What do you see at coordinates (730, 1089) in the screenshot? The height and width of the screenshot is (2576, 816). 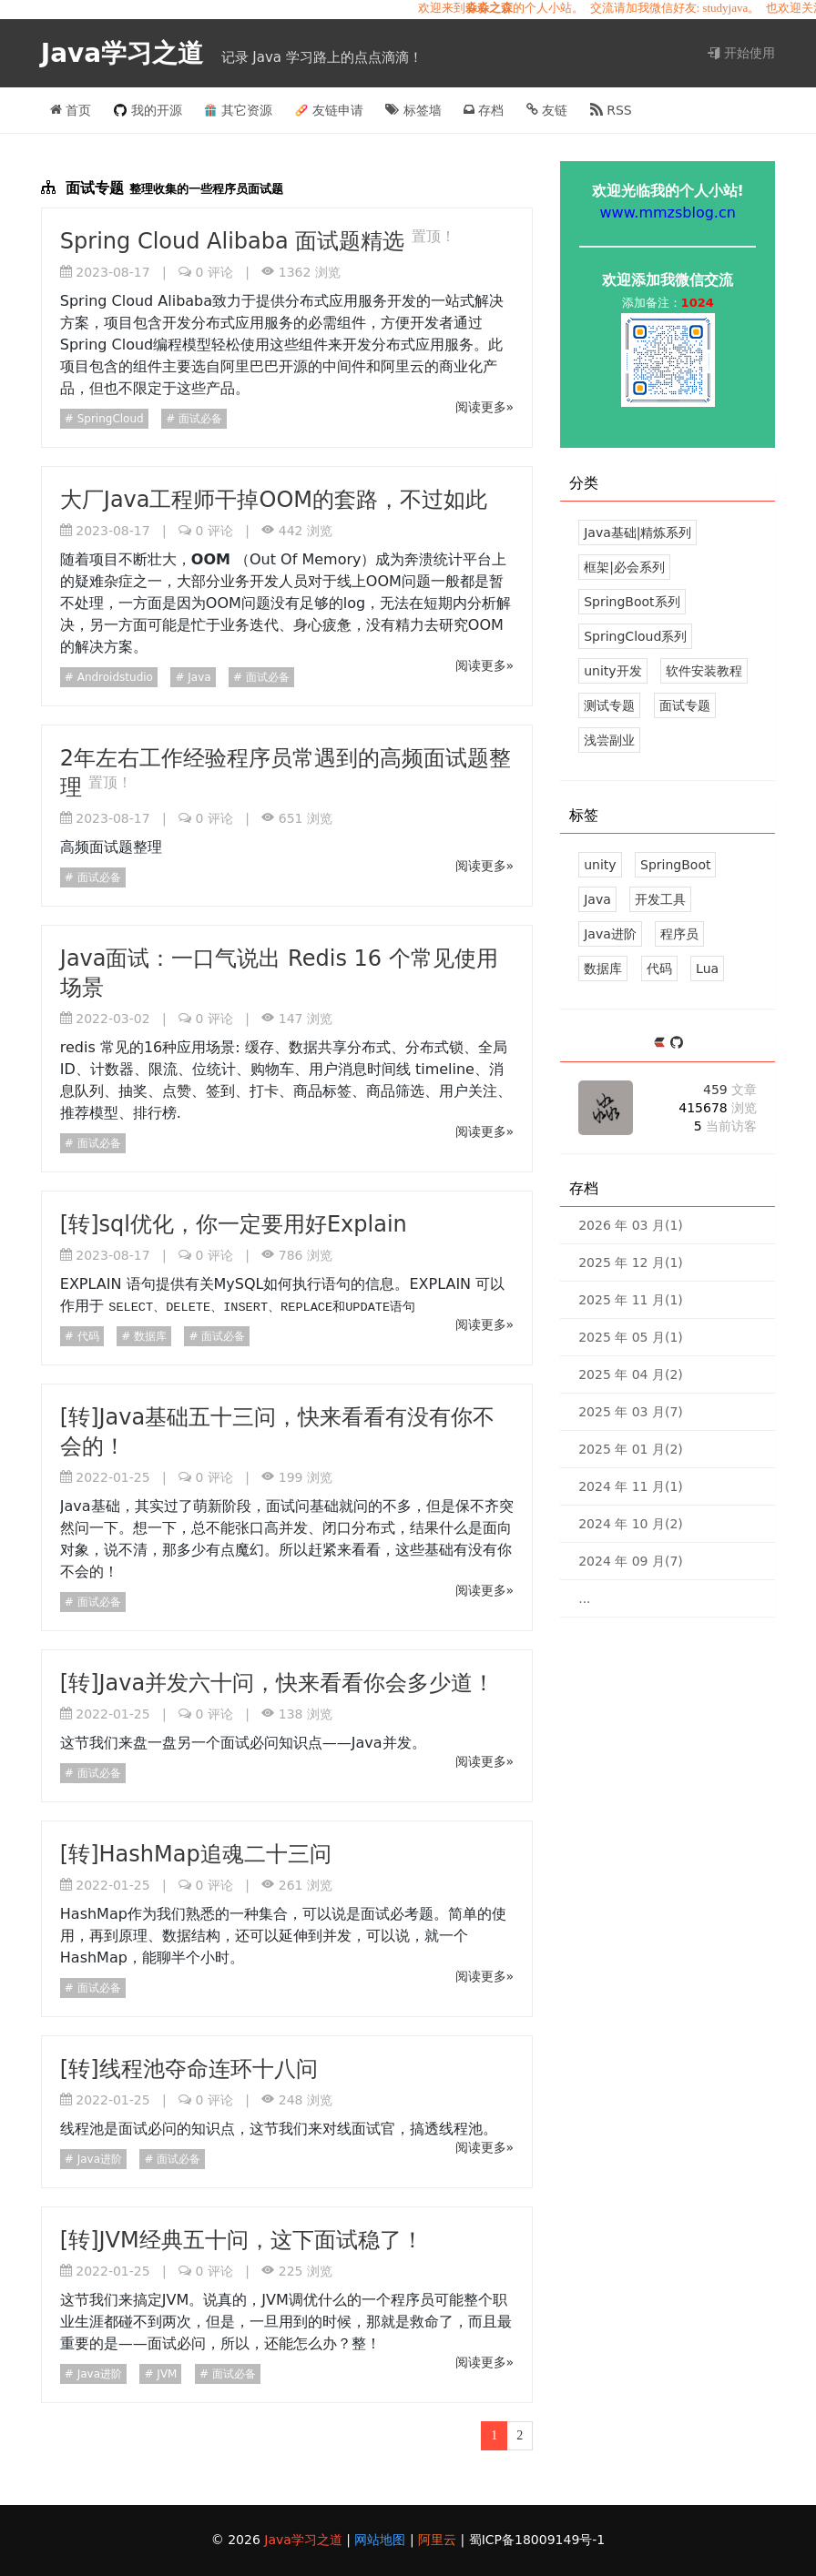 I see `459` at bounding box center [730, 1089].